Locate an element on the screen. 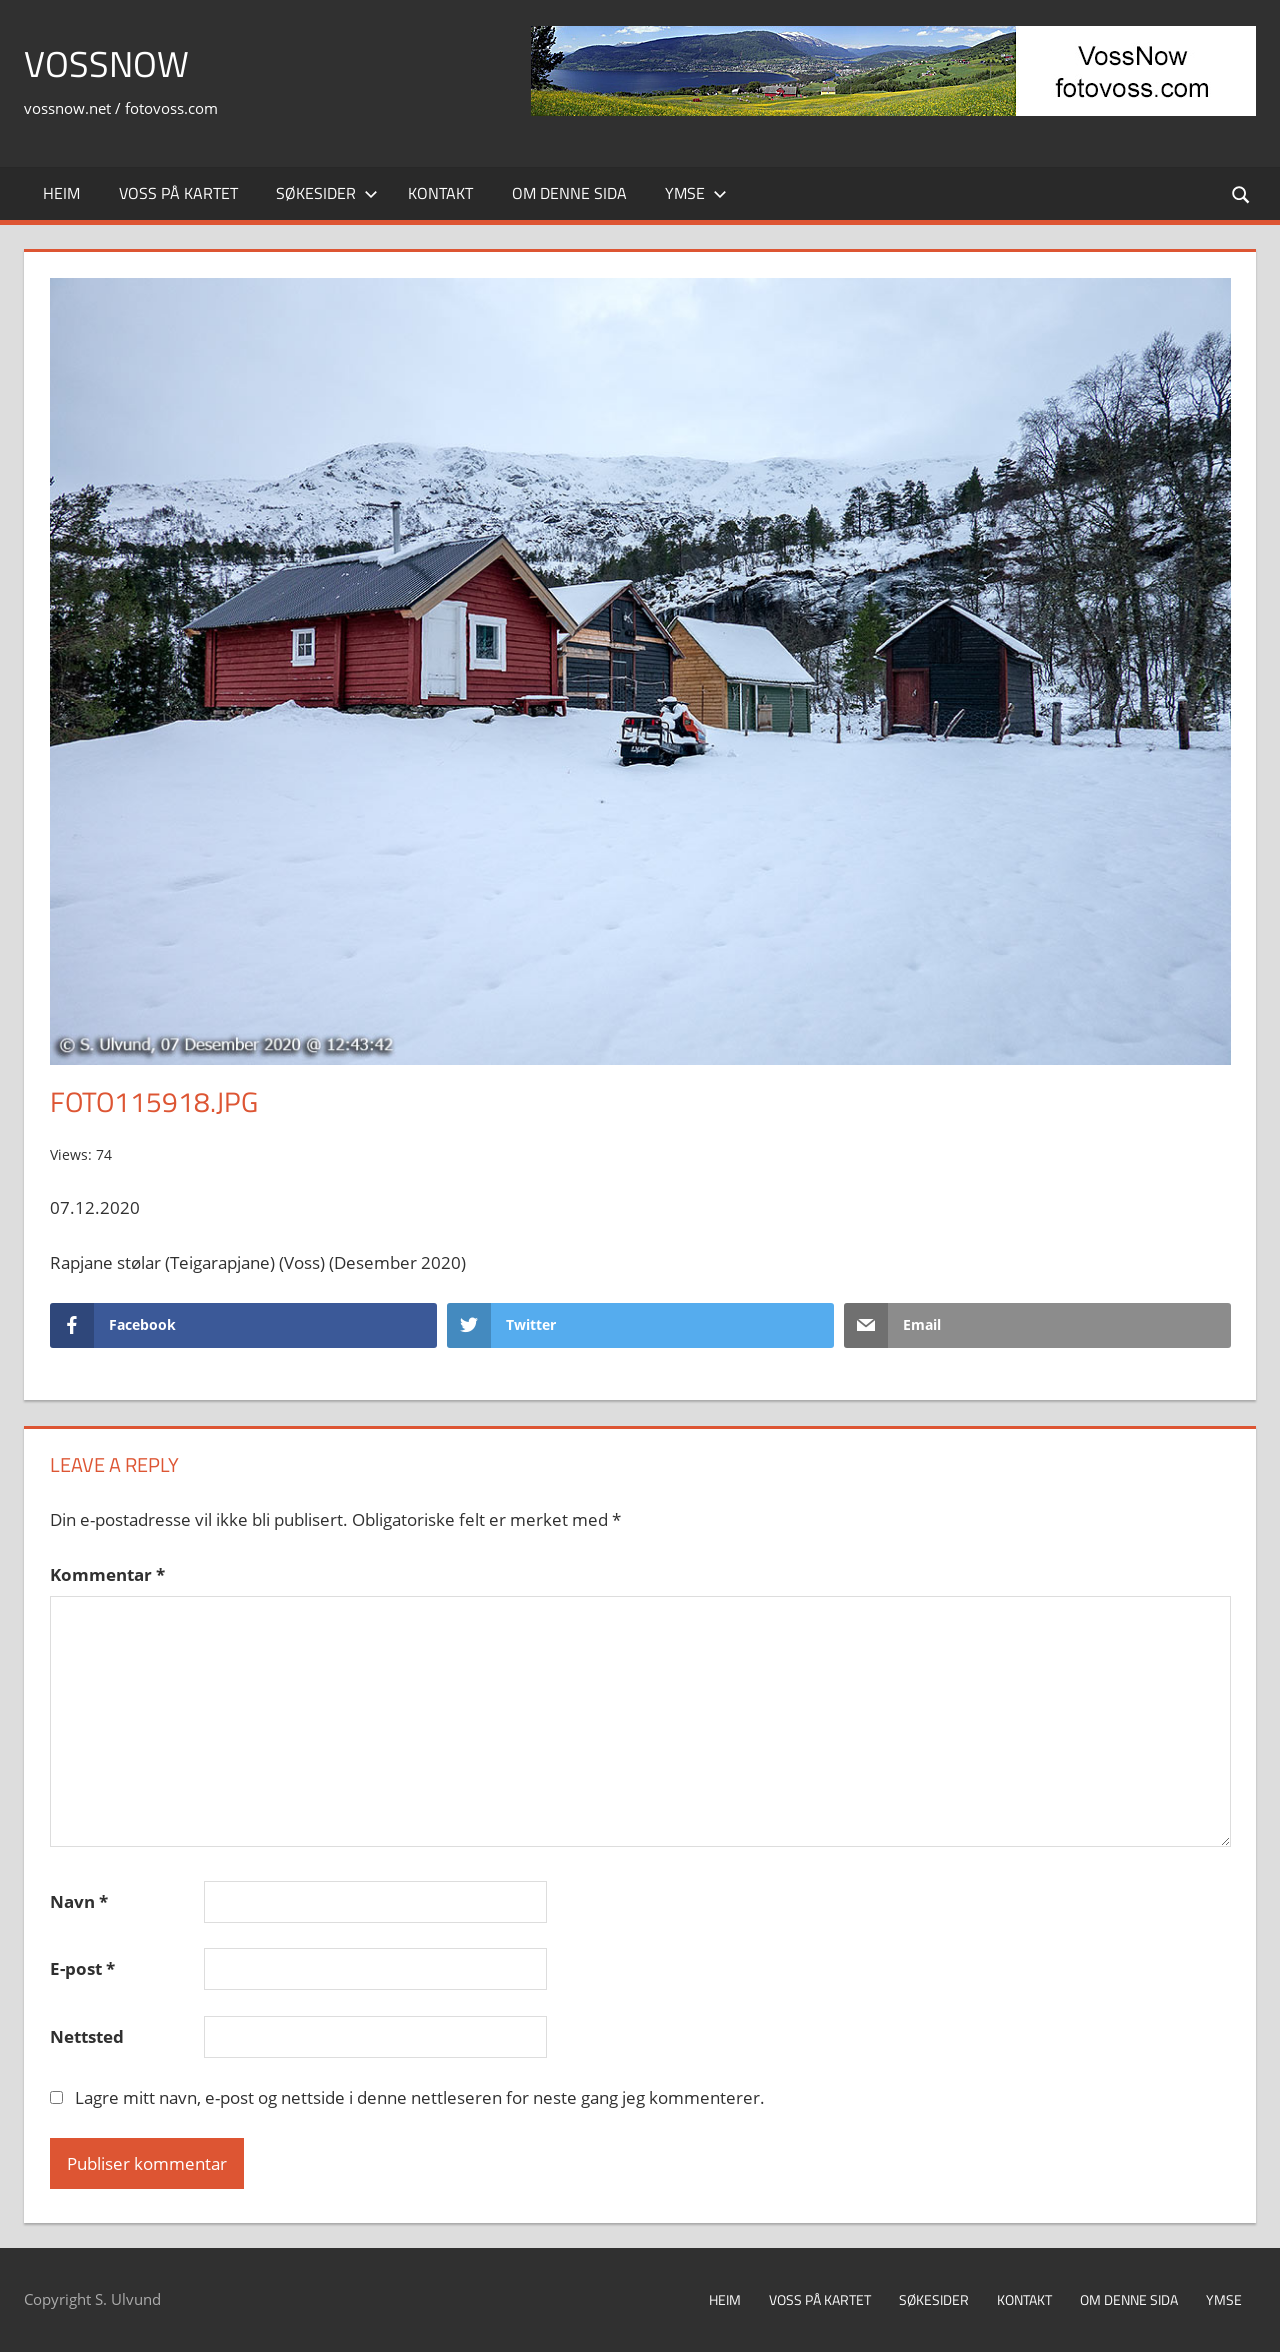  E-post is located at coordinates (82, 1968).